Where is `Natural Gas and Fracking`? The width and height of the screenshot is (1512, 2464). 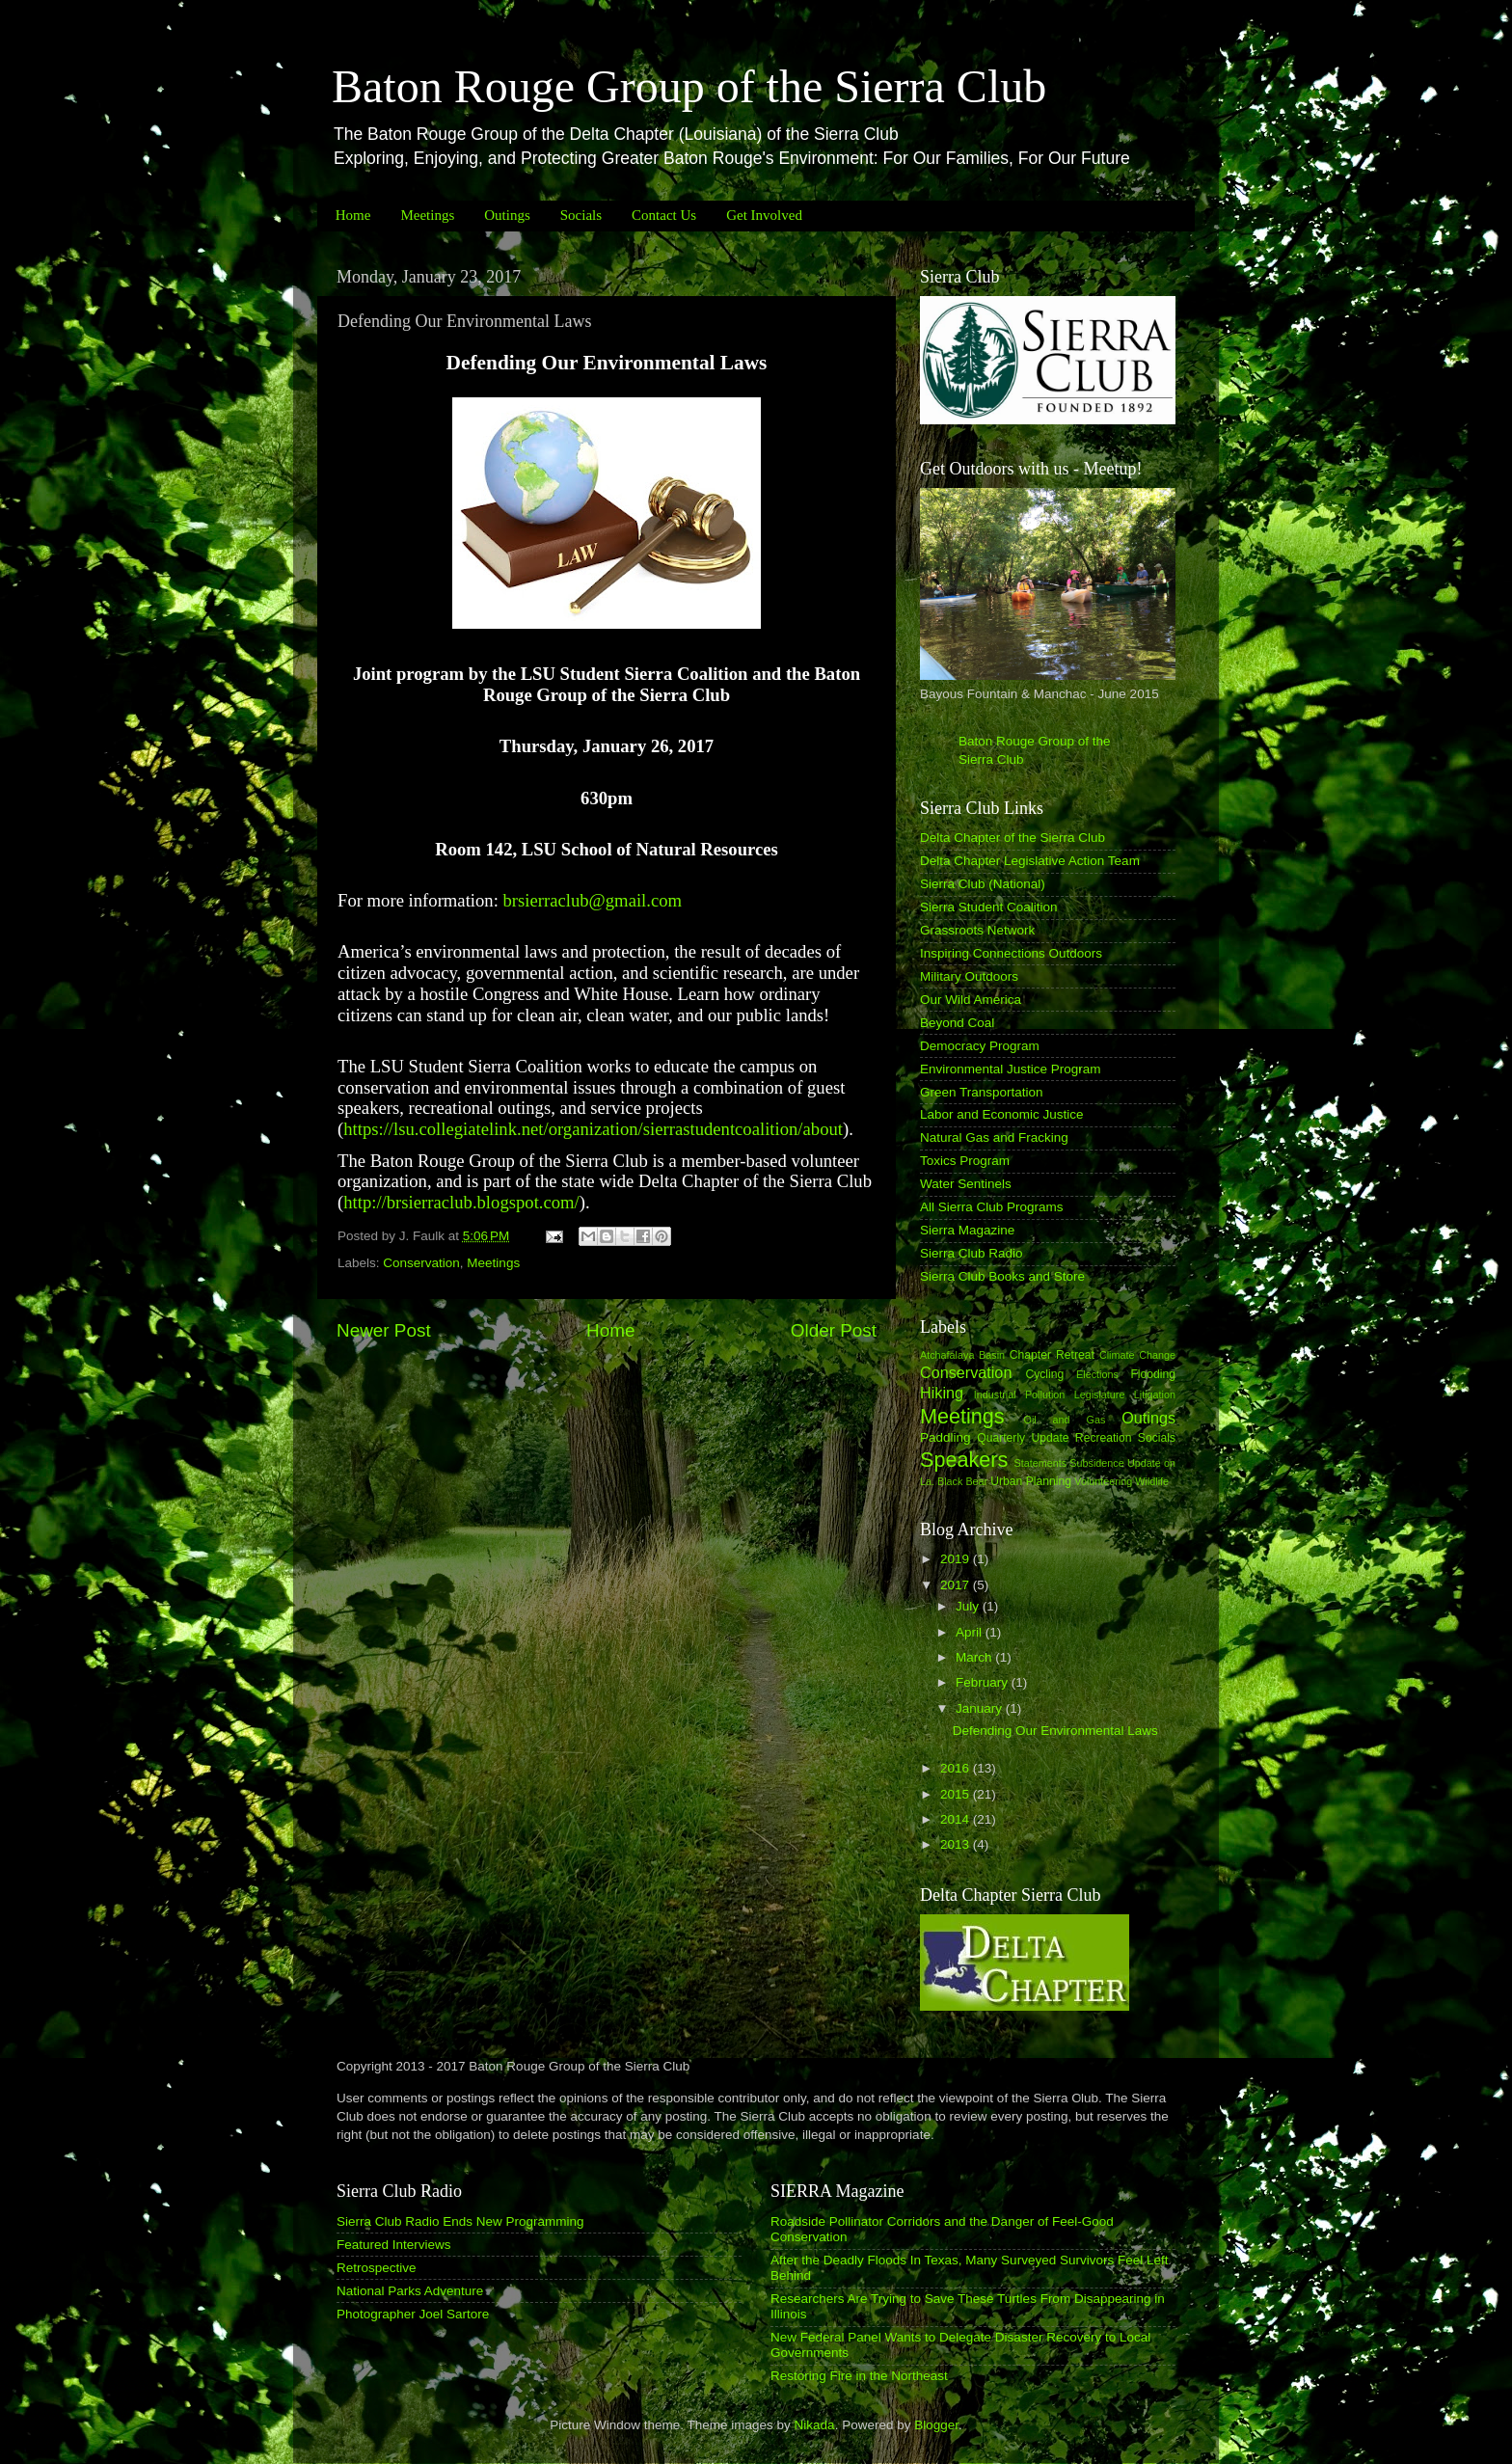 Natural Gas and Fracking is located at coordinates (994, 1137).